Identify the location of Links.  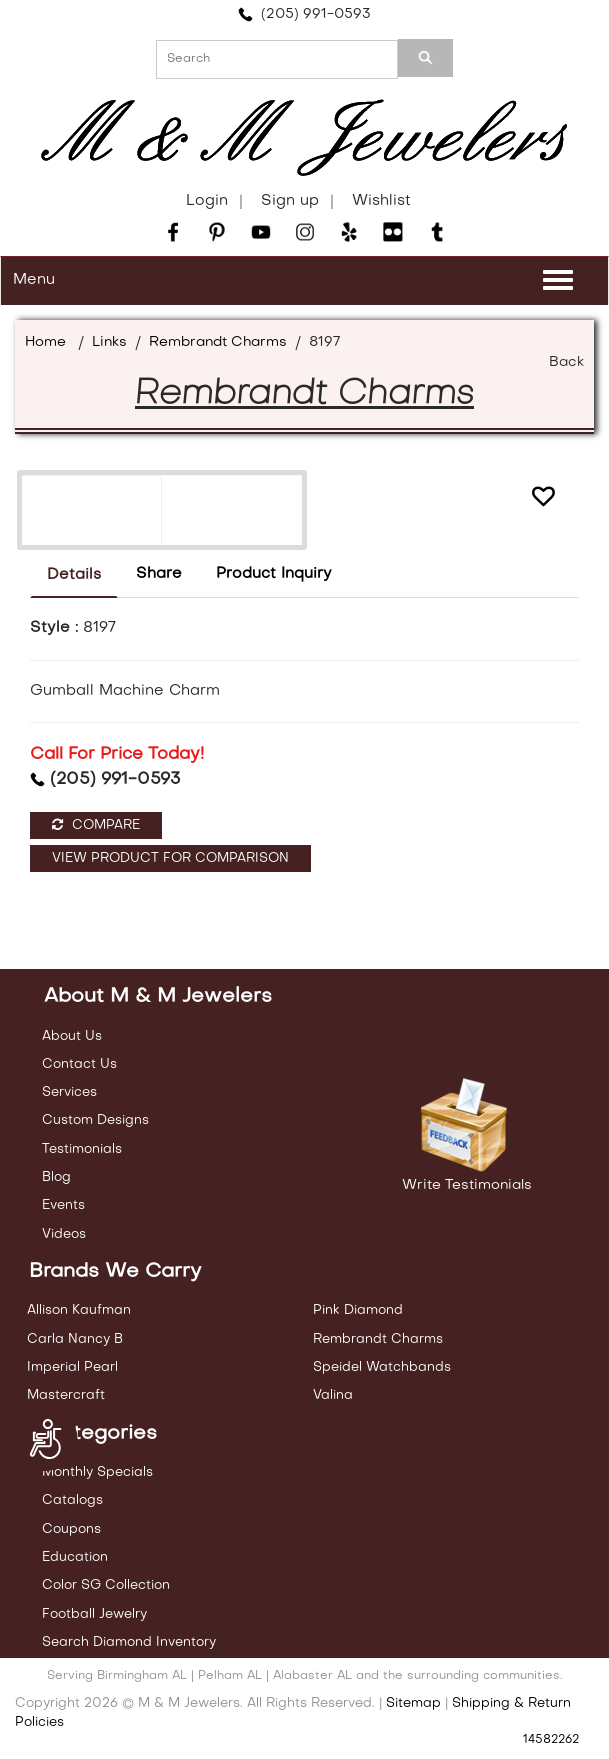
(109, 342).